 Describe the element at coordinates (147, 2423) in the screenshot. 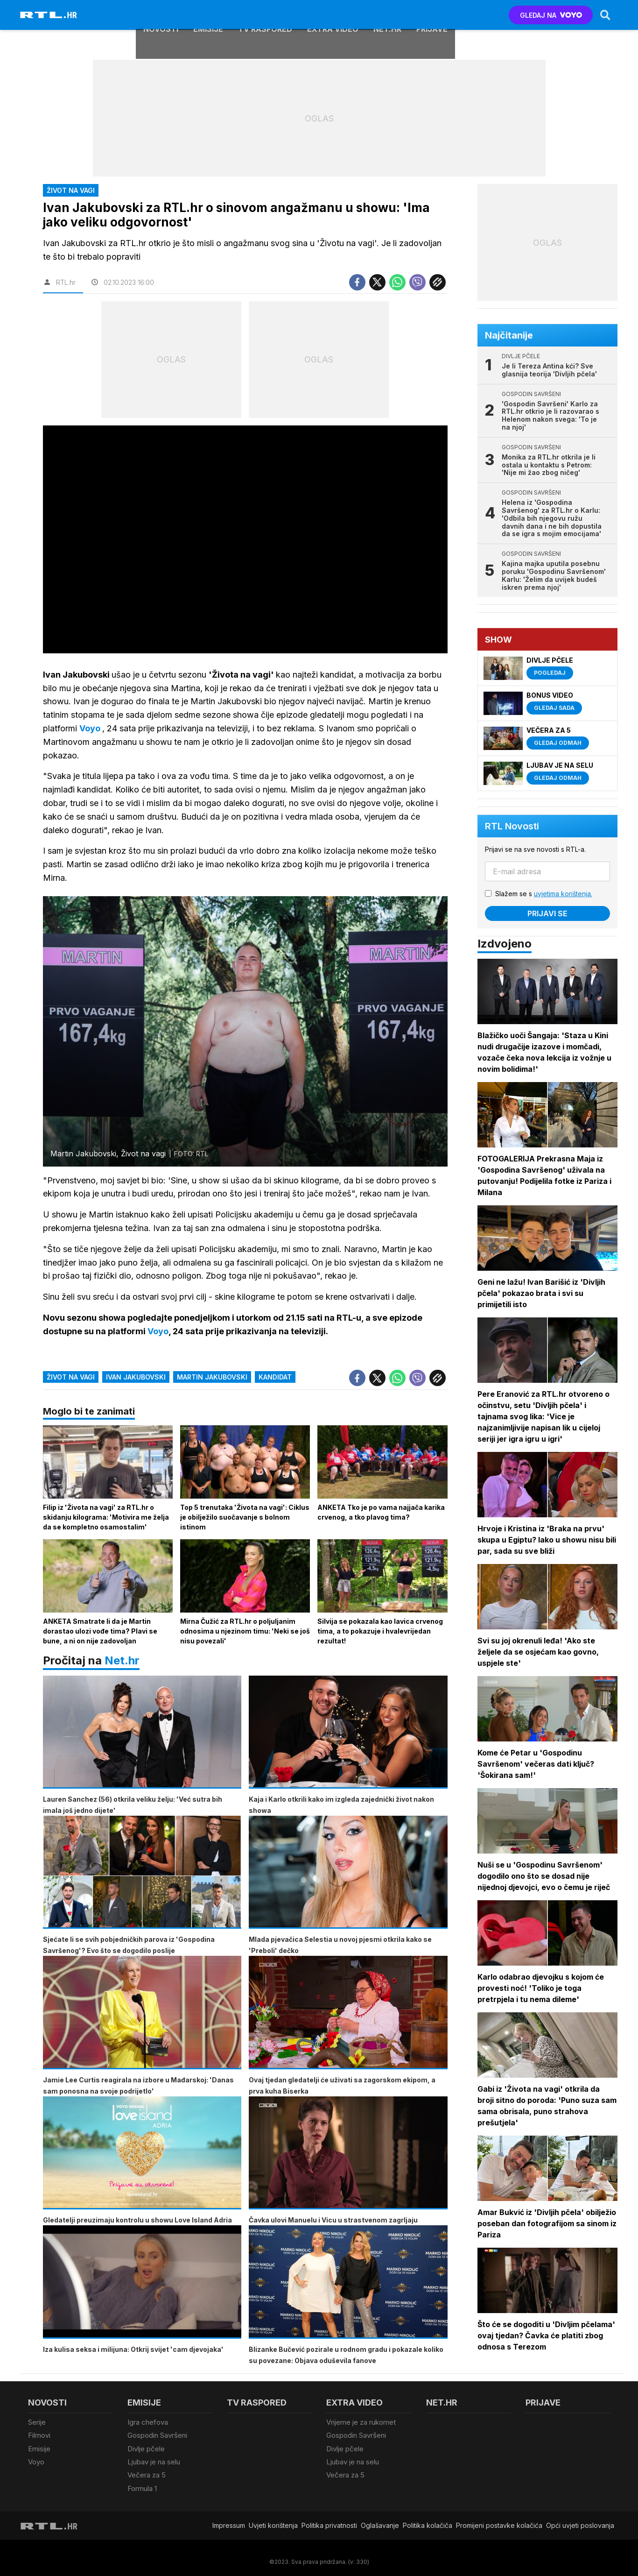

I see `Igra chefova` at that location.